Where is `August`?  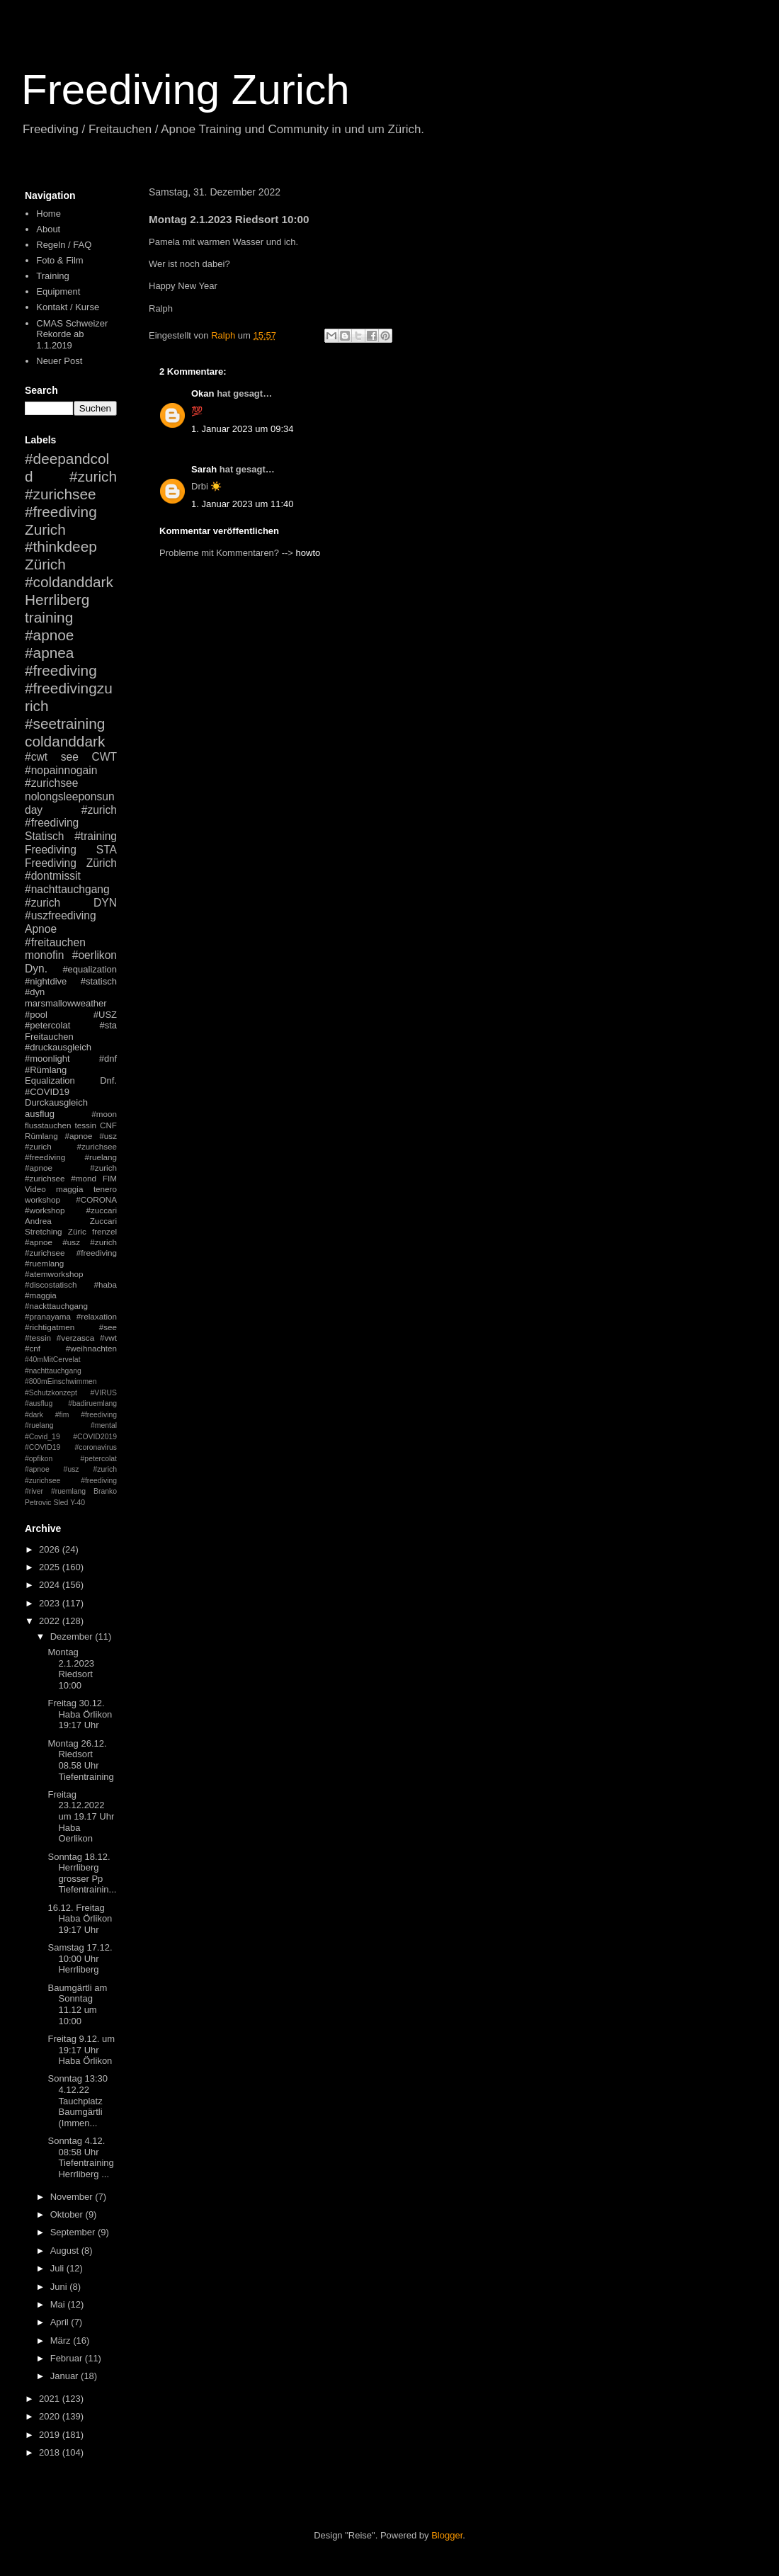
August is located at coordinates (65, 2250).